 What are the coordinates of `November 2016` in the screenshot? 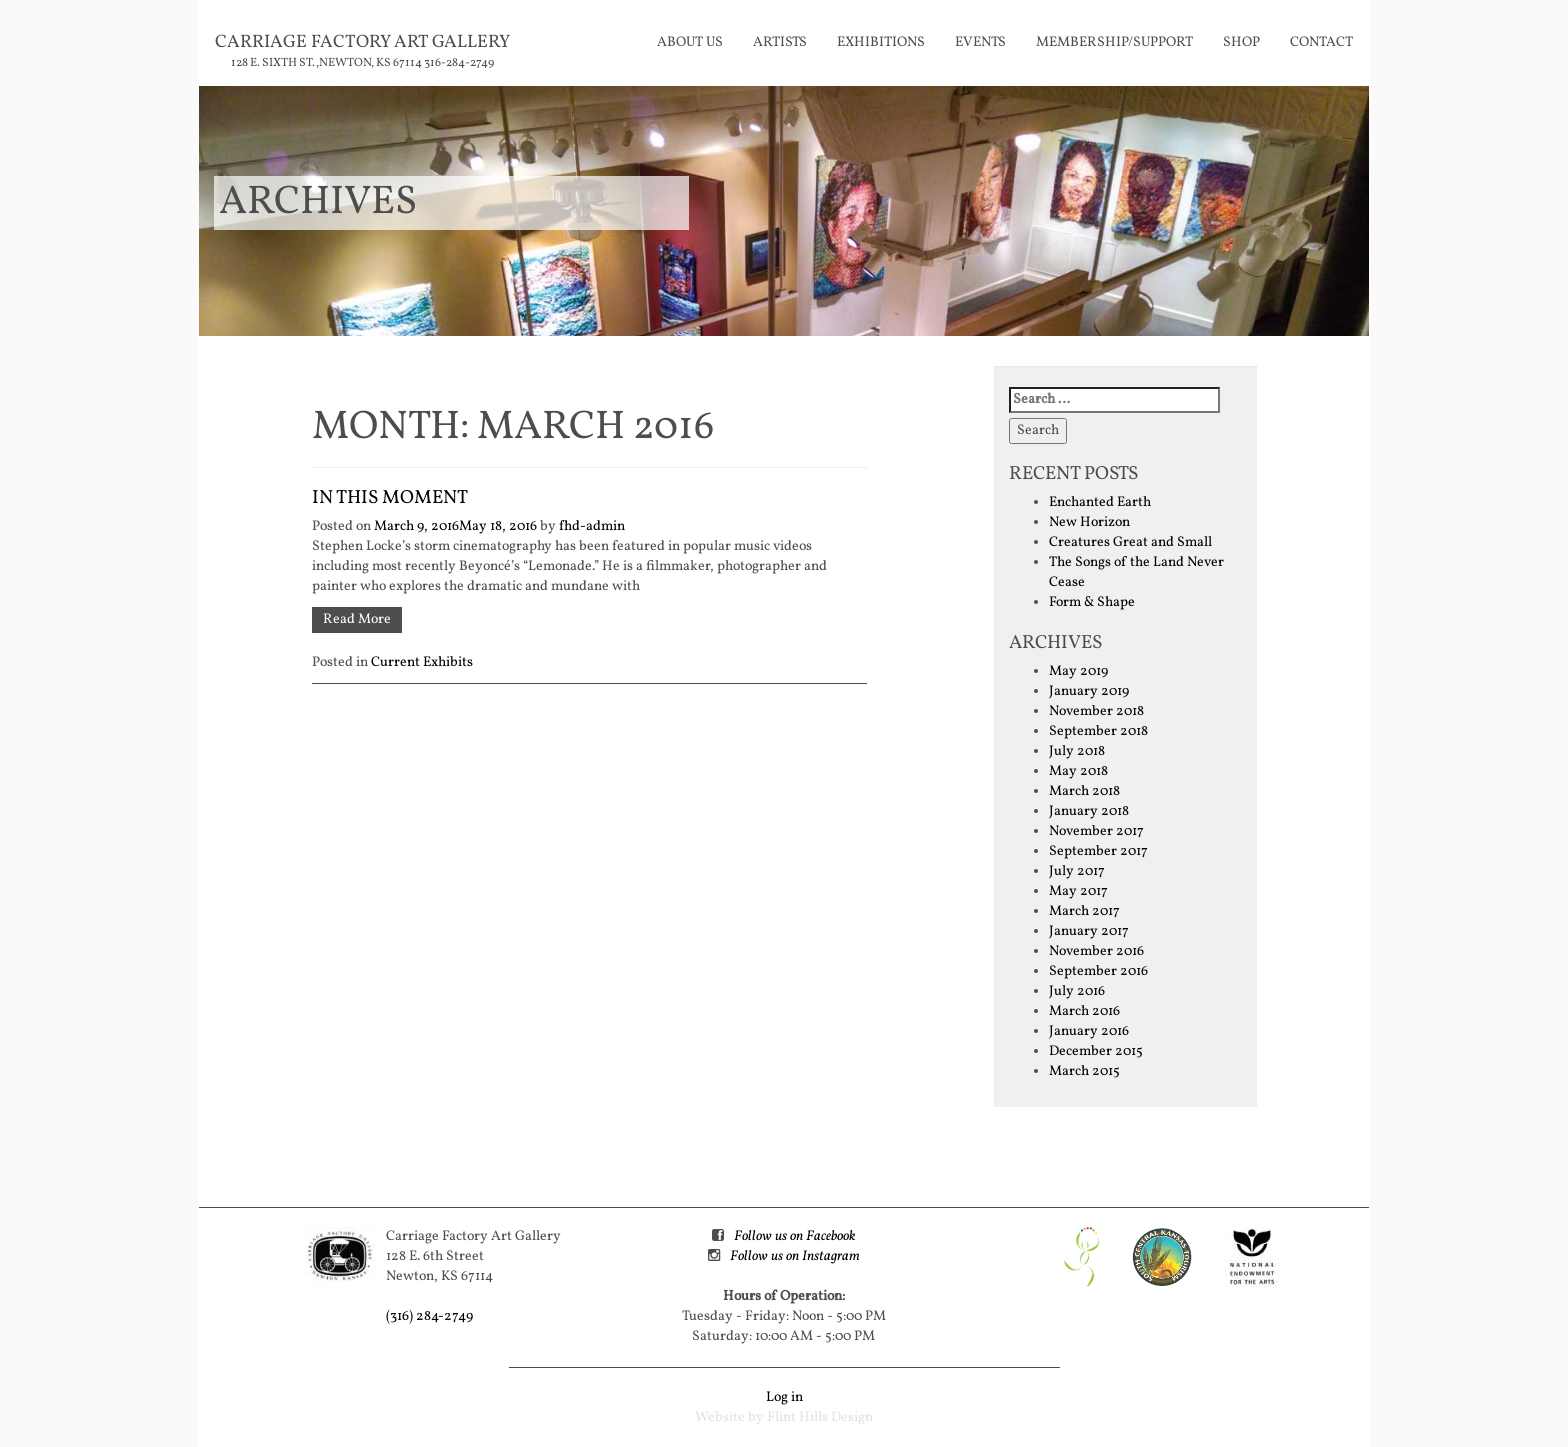 It's located at (1096, 951).